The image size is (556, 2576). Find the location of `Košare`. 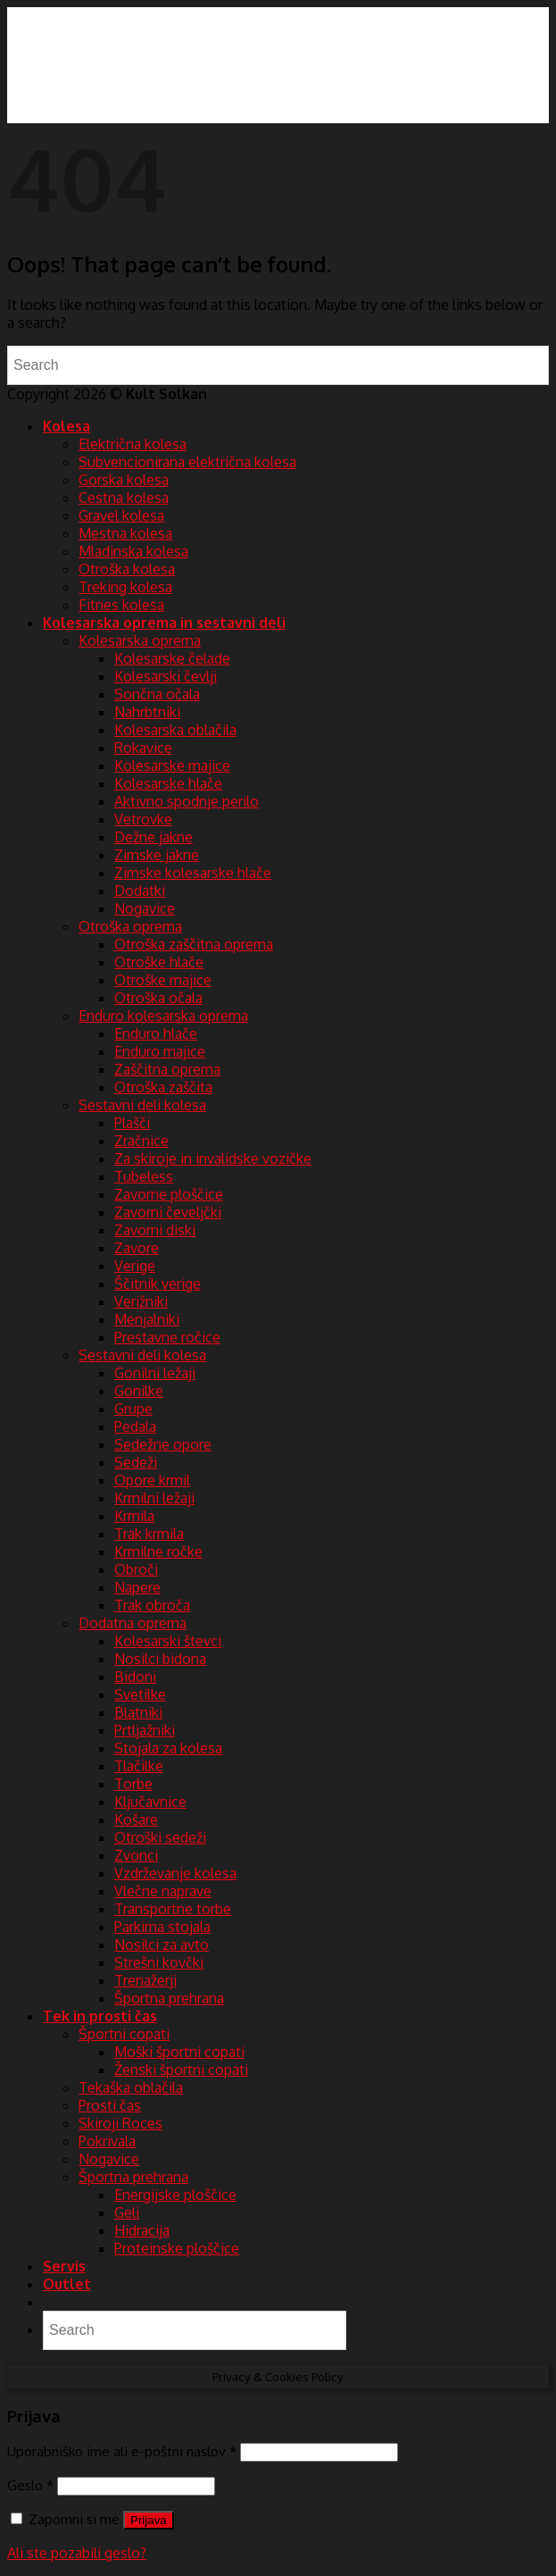

Košare is located at coordinates (136, 1819).